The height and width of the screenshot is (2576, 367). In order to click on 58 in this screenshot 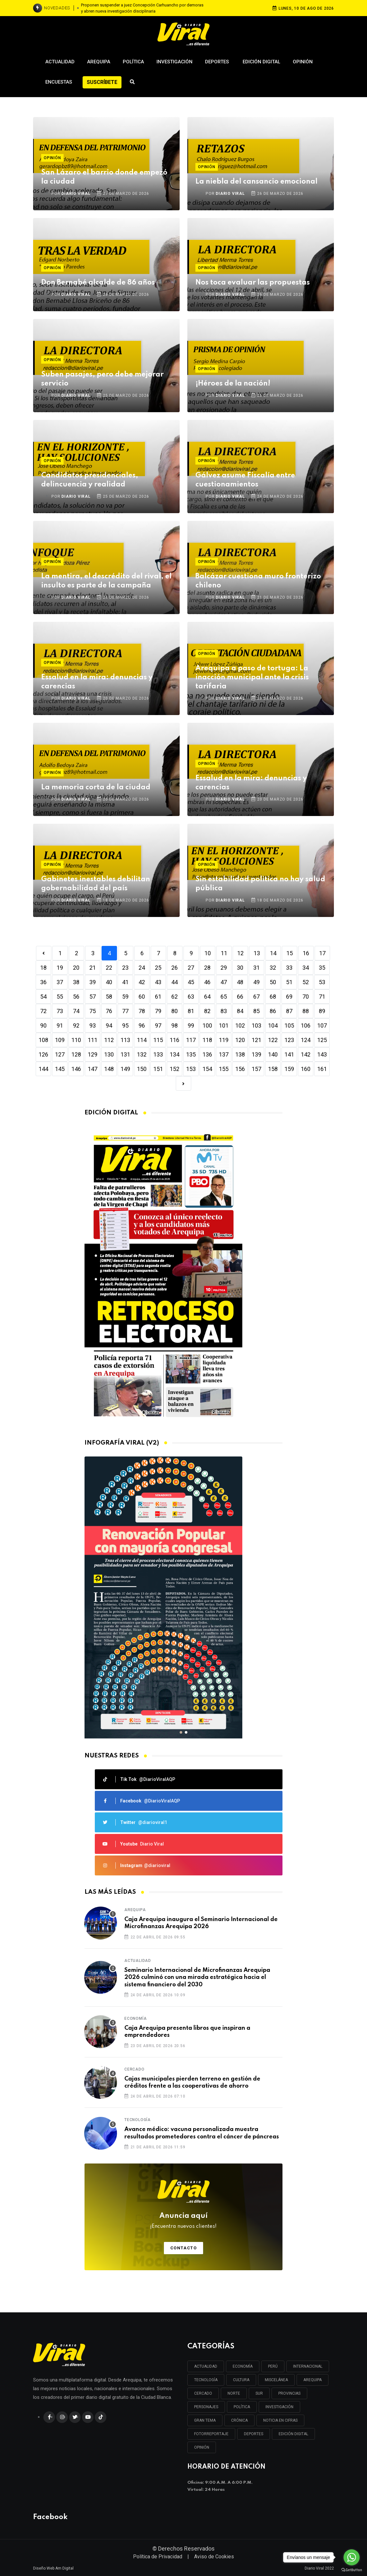, I will do `click(109, 996)`.